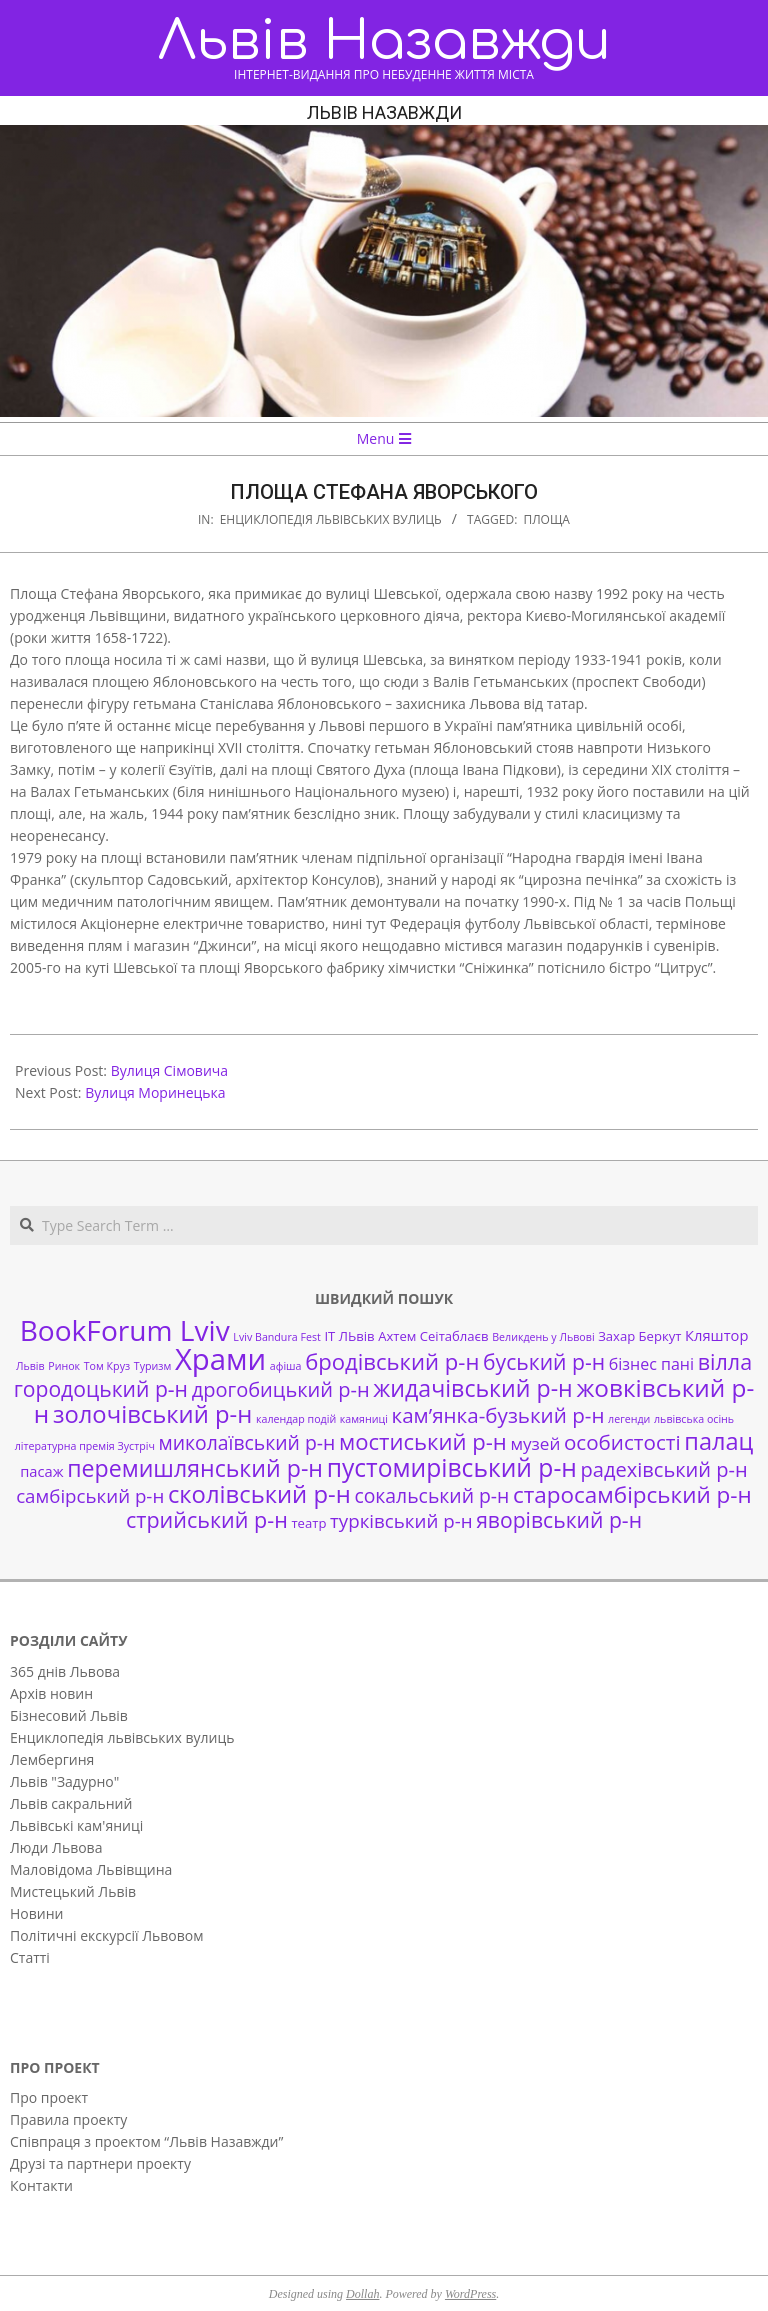 This screenshot has width=768, height=2311. I want to click on Маловідома Львівщина, so click(91, 1869).